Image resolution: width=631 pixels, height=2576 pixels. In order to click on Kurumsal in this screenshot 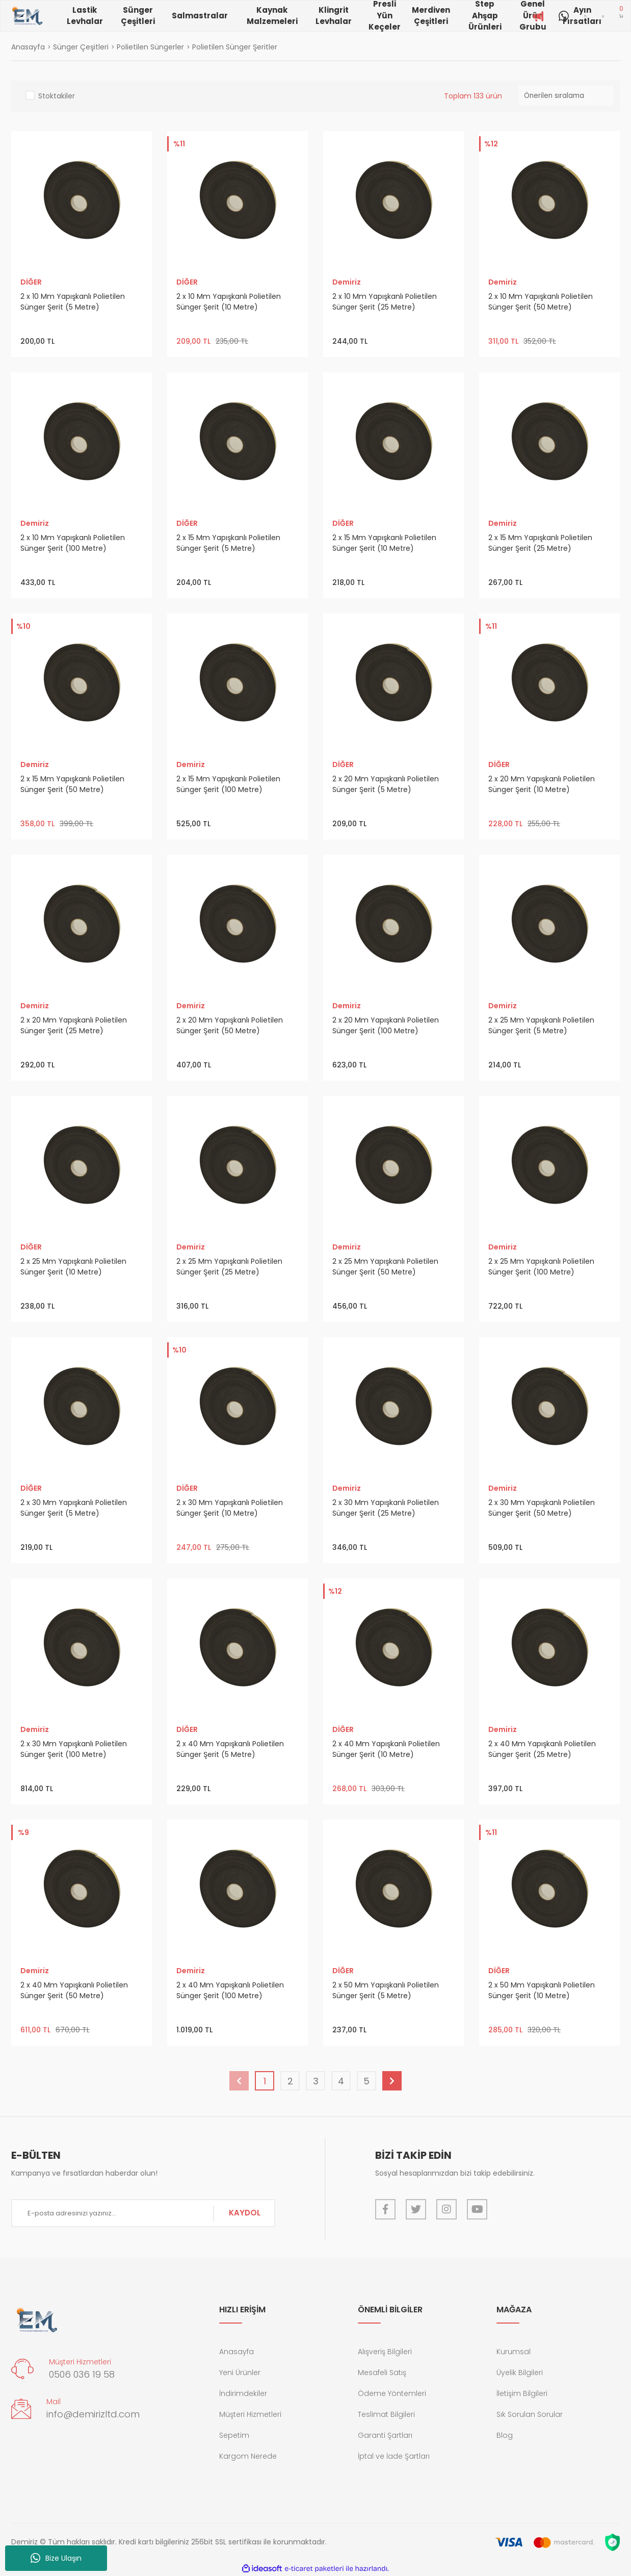, I will do `click(513, 2352)`.